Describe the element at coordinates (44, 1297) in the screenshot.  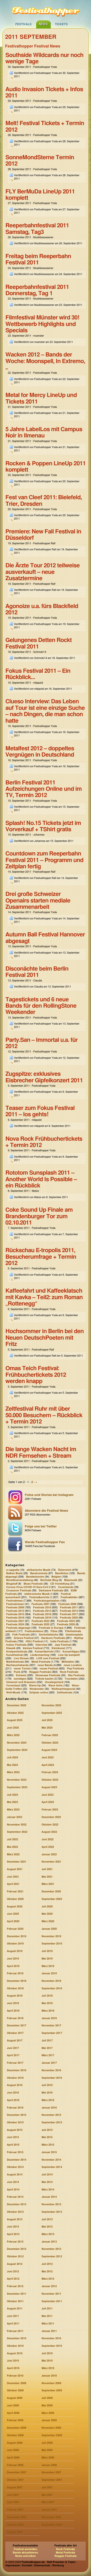
I see `Kaffeefahrt und Kaffeeklatsch mit Kavka – Teil2: zum Roman „Rottenegg“` at that location.